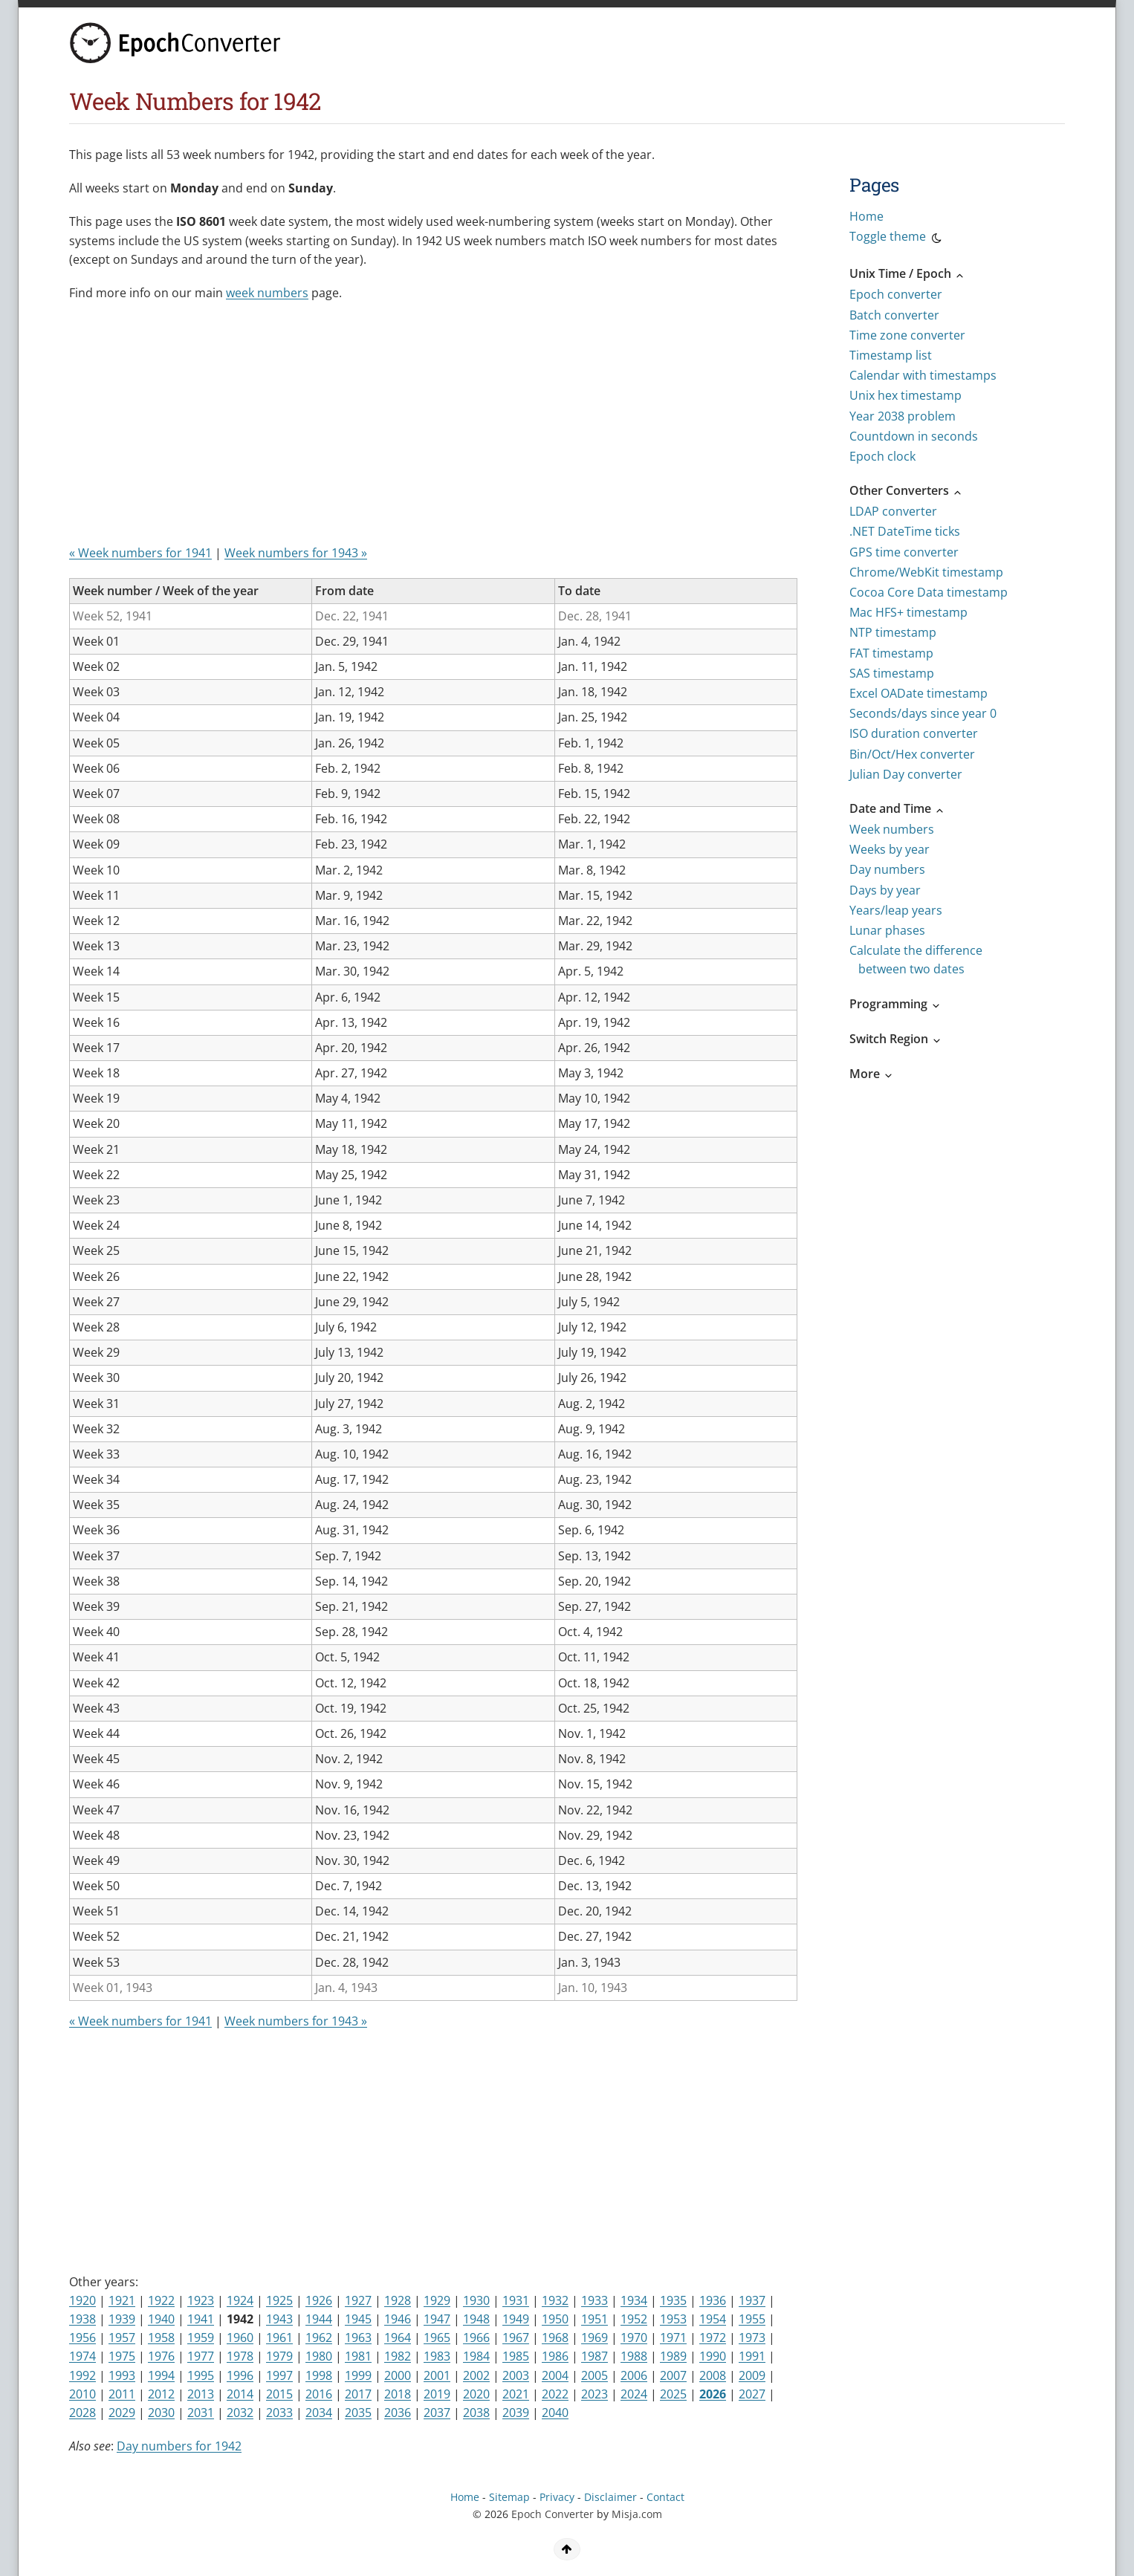 The width and height of the screenshot is (1134, 2576). Describe the element at coordinates (161, 2300) in the screenshot. I see `1922` at that location.